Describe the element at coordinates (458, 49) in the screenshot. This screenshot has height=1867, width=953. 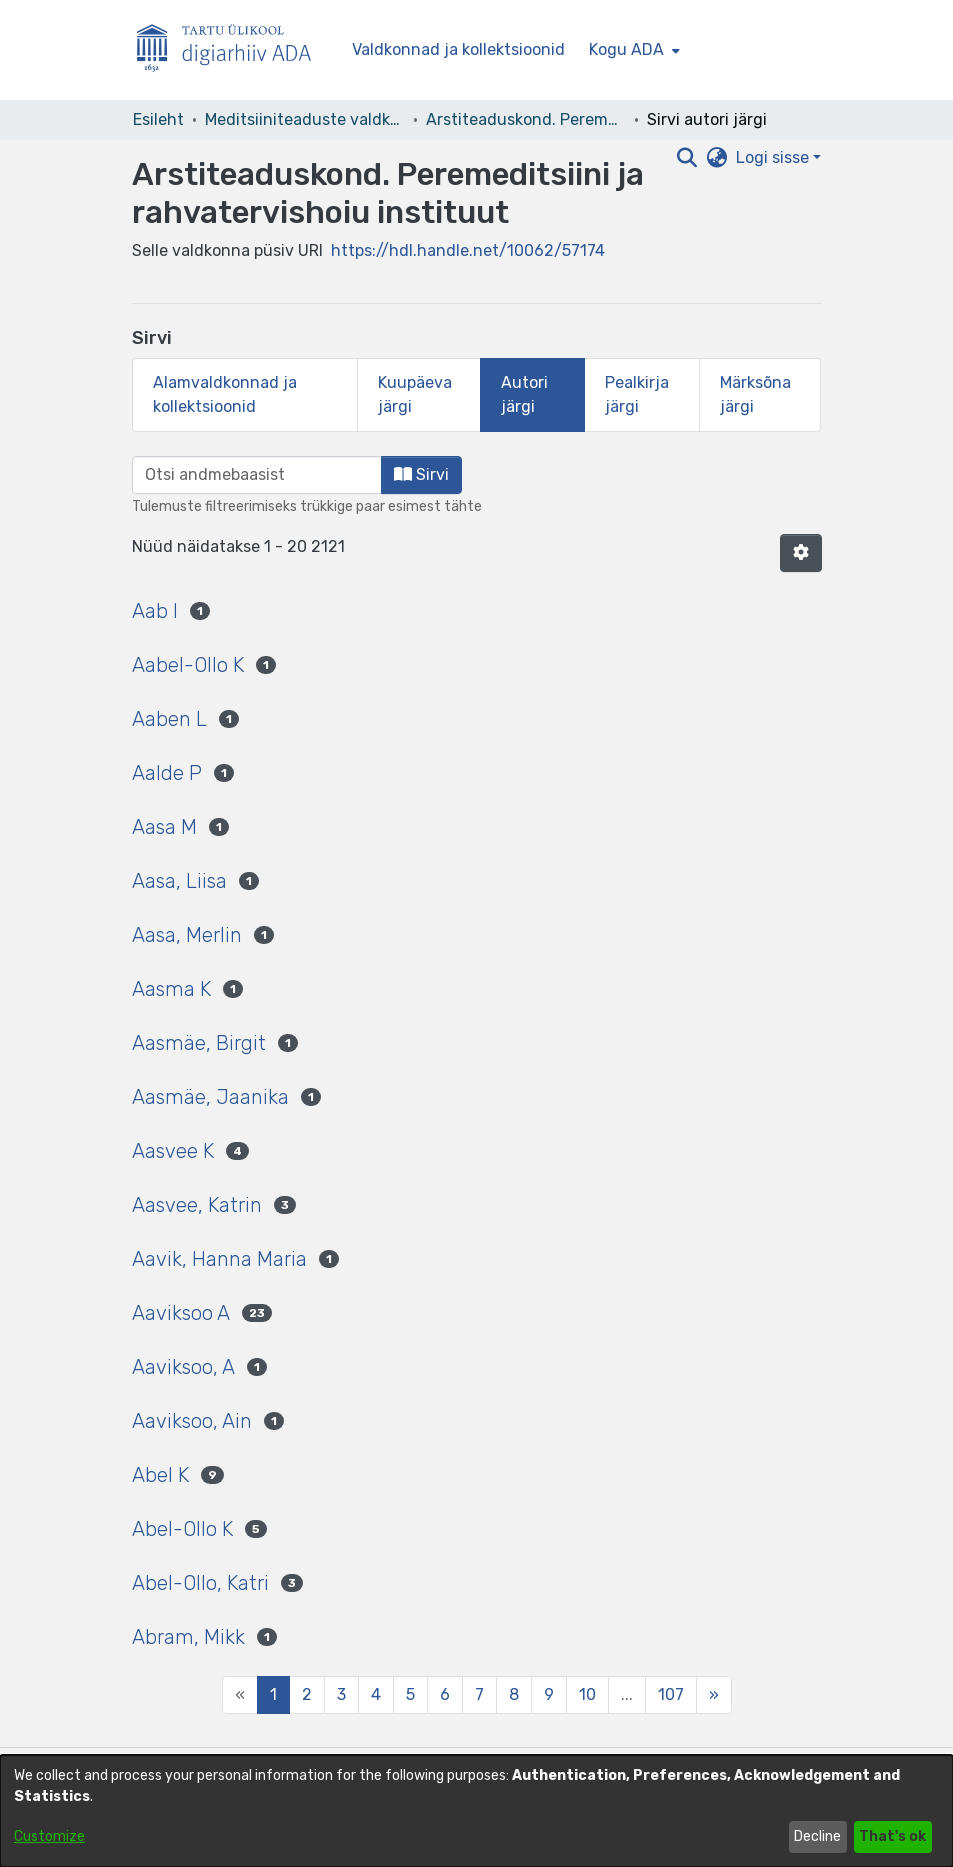
I see `Valdkonnad ja kollektsioonid [menuitem]` at that location.